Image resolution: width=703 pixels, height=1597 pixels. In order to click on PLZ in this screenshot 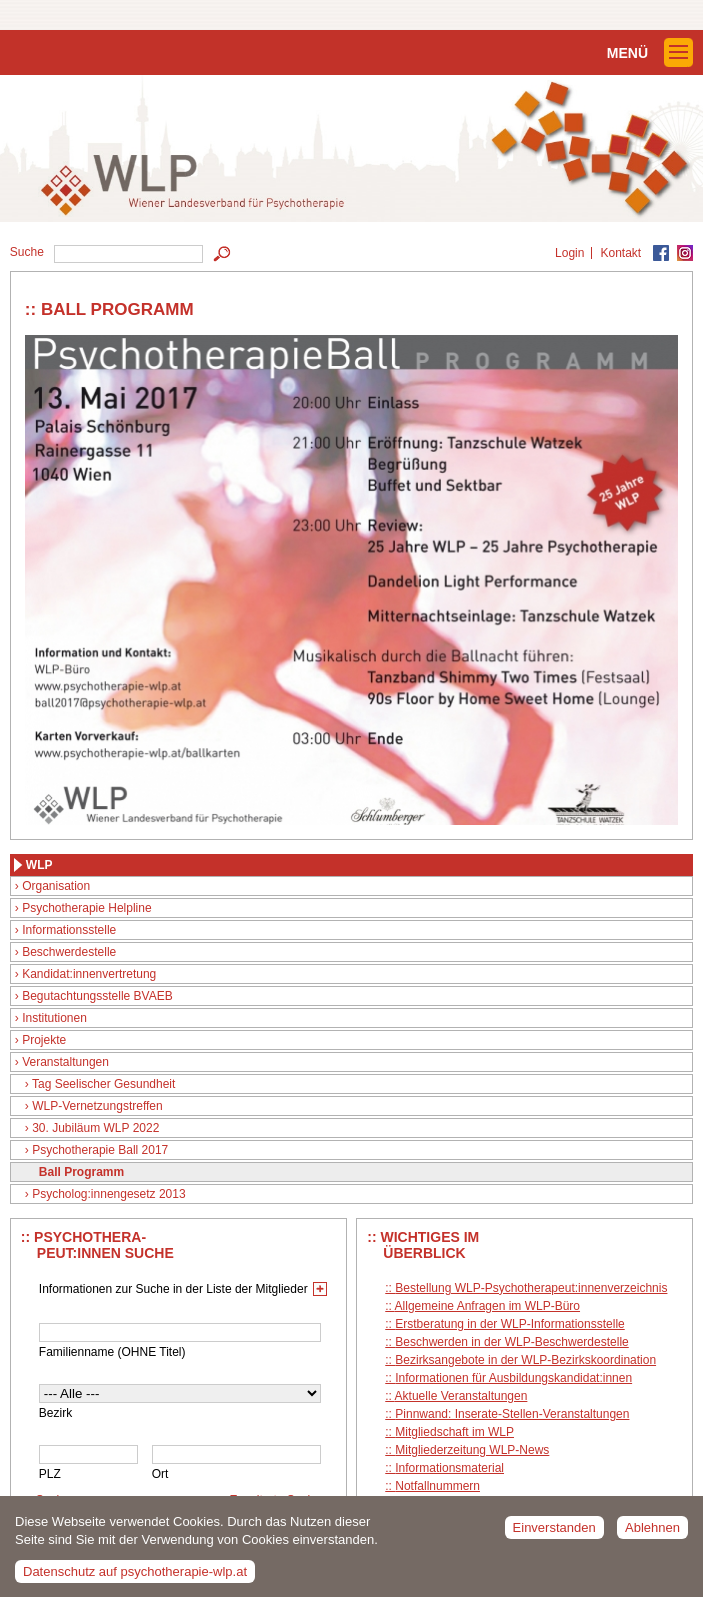, I will do `click(50, 1474)`.